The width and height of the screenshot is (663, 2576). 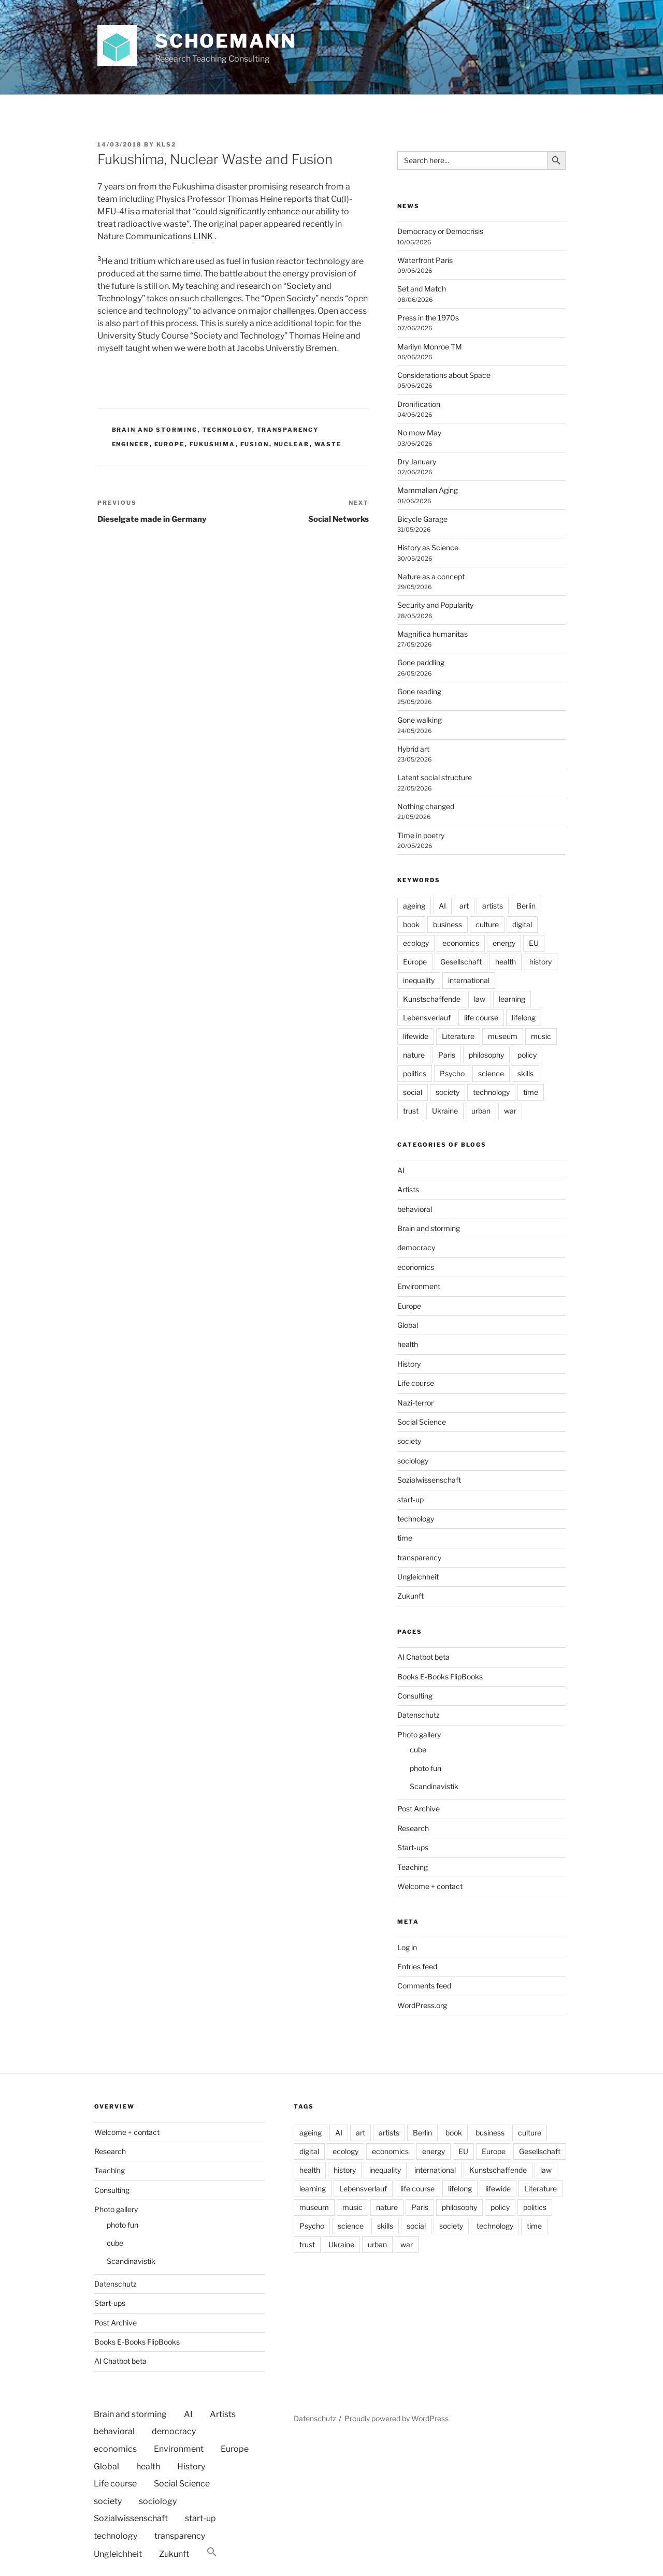 I want to click on Brain and storming, so click(x=155, y=429).